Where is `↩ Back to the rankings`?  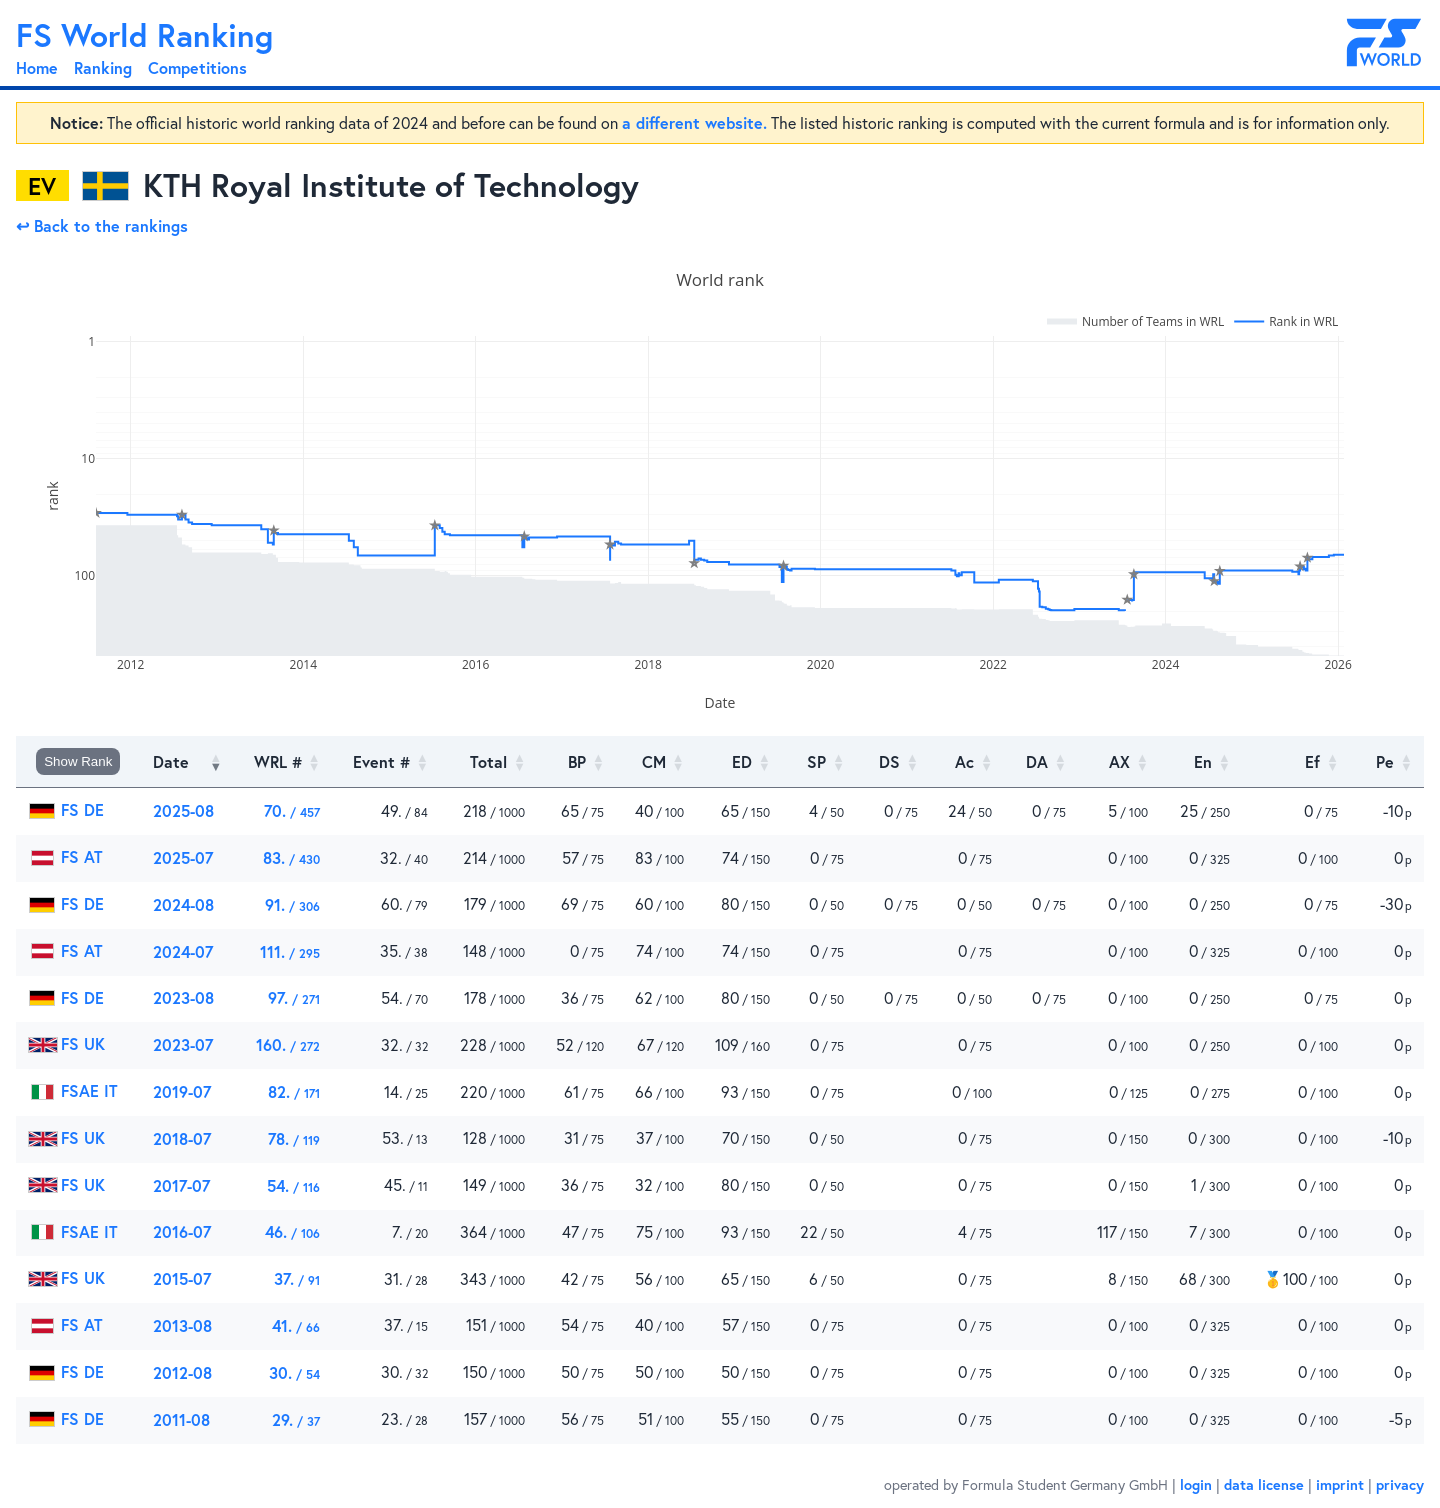 ↩ Back to the rankings is located at coordinates (102, 225).